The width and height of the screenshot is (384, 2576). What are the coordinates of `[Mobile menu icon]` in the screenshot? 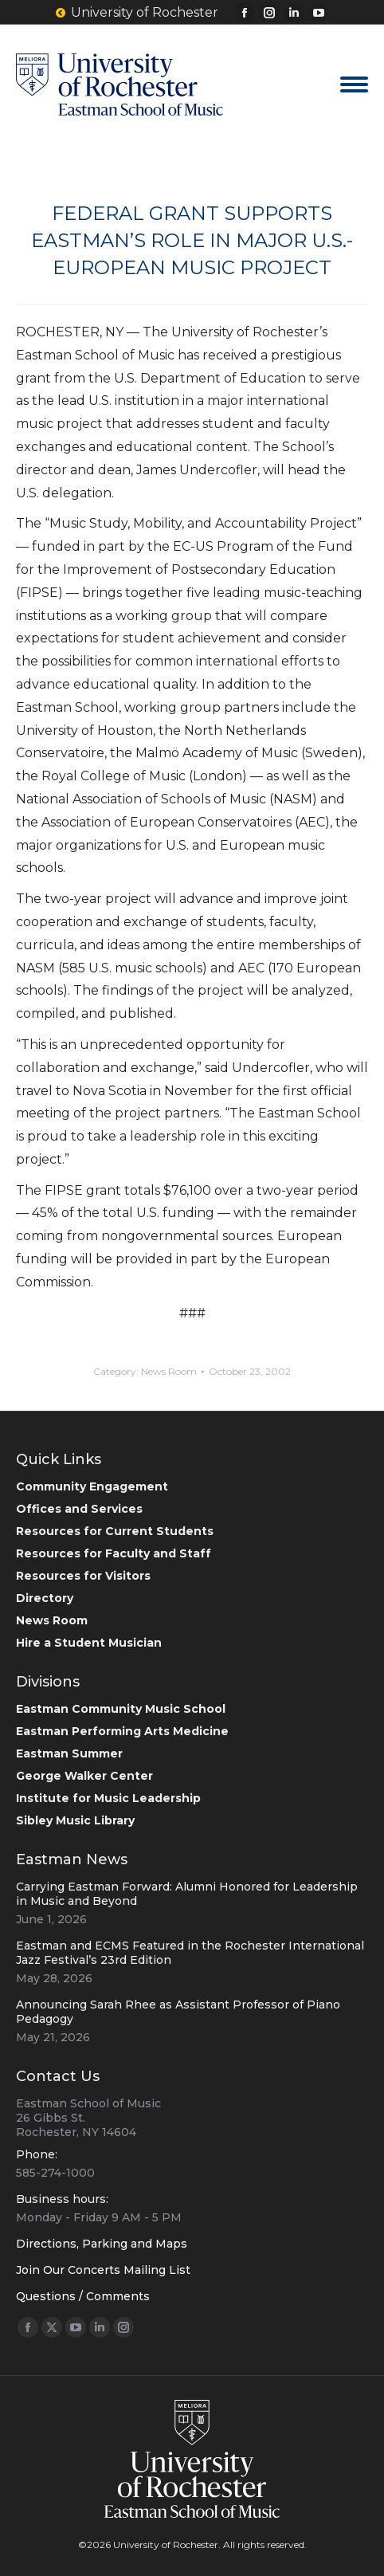 It's located at (354, 84).